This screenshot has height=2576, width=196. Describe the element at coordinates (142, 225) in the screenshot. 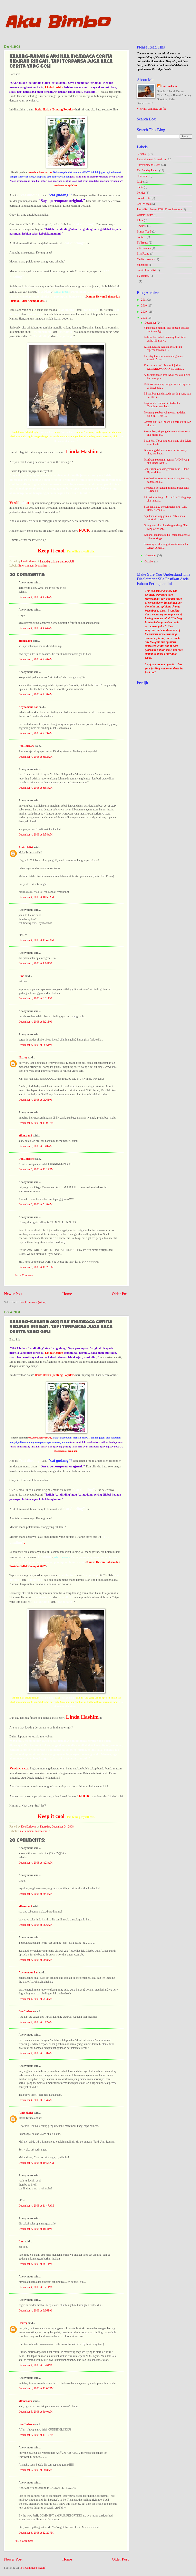

I see `Reviews` at that location.